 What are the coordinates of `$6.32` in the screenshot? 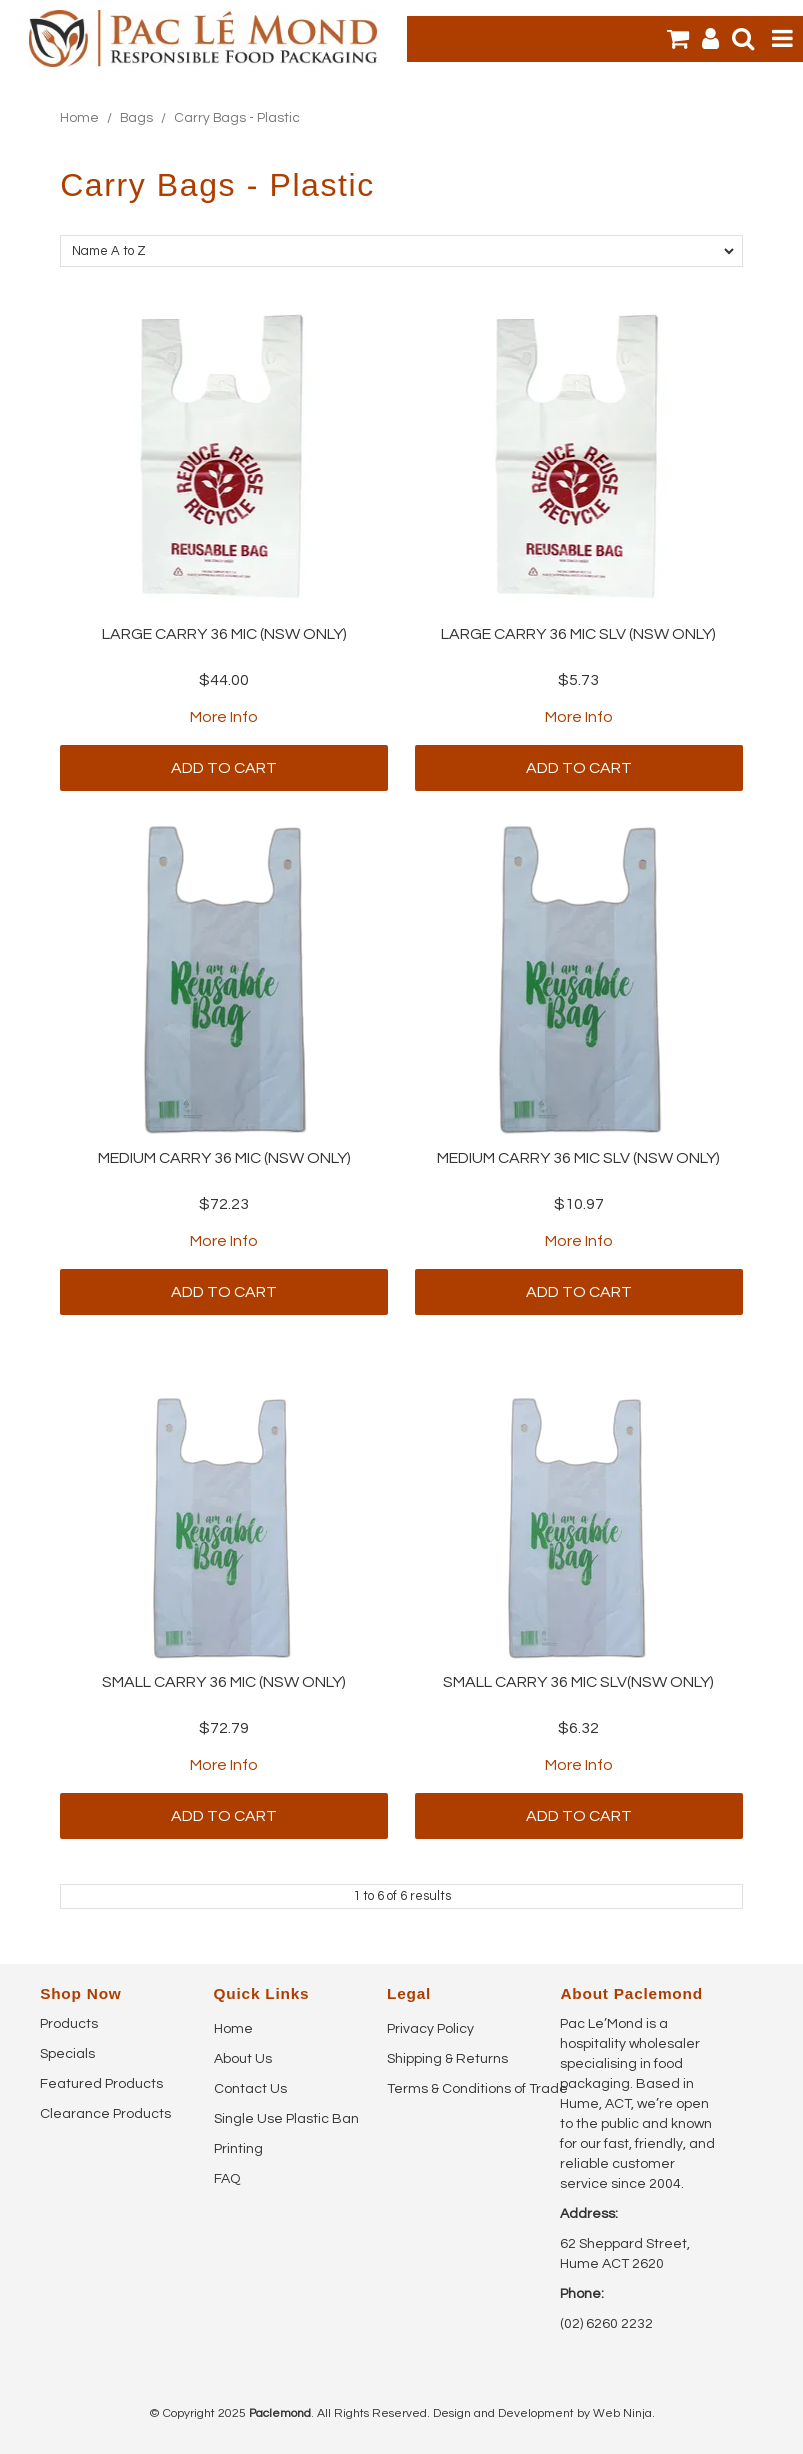 It's located at (578, 1728).